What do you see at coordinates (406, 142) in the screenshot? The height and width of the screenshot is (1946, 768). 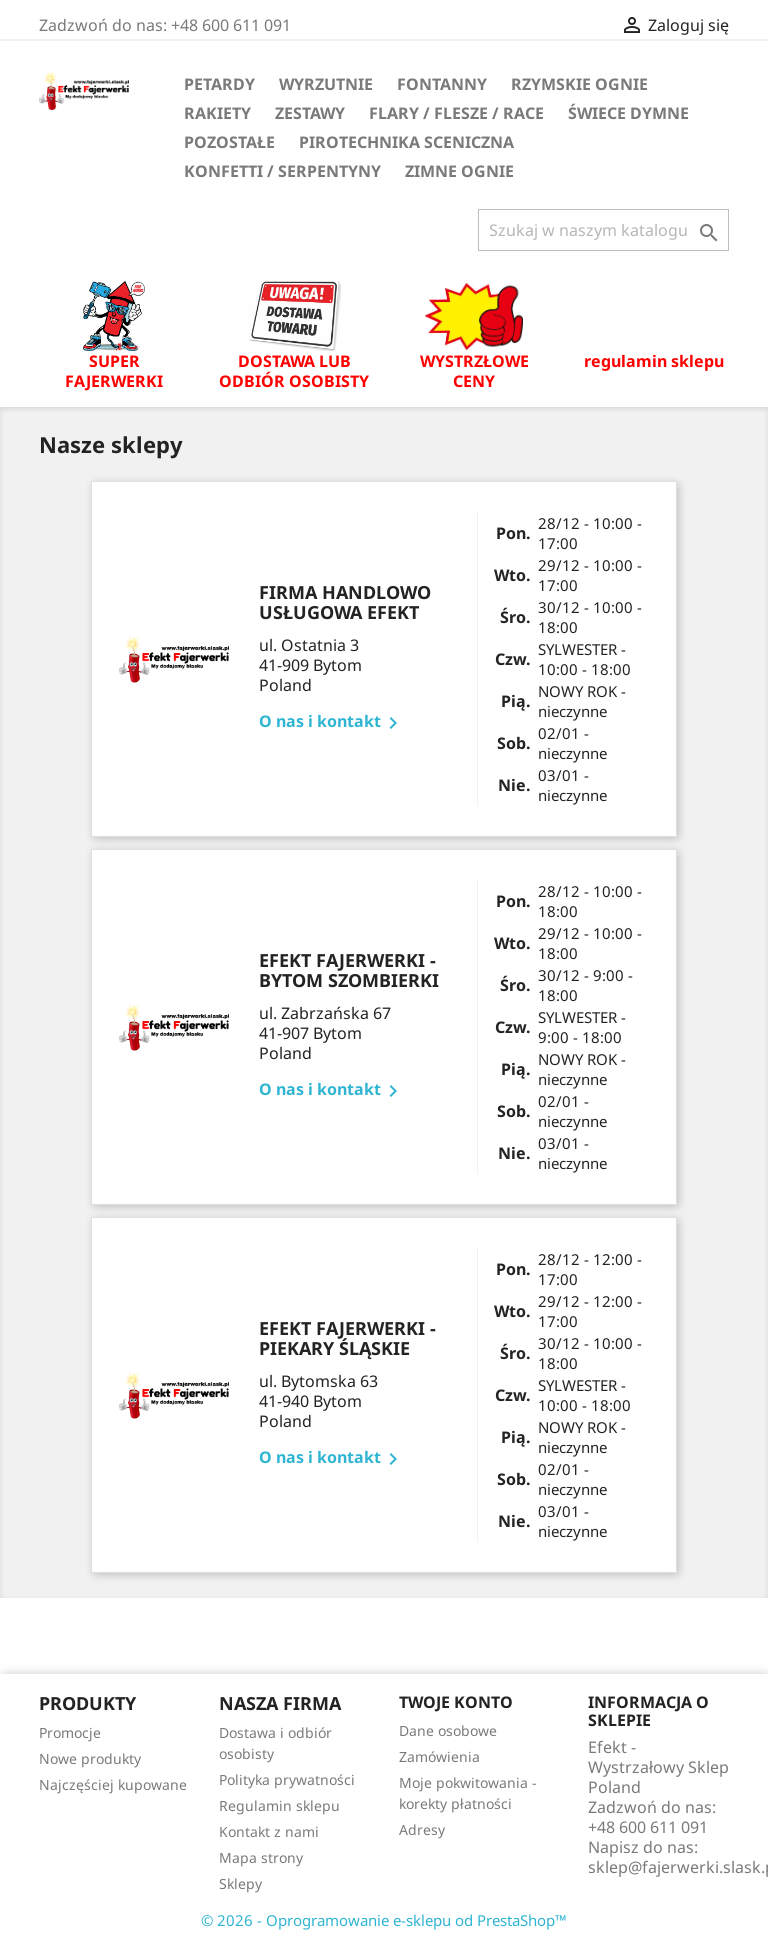 I see `Pirotechnika sceniczna` at bounding box center [406, 142].